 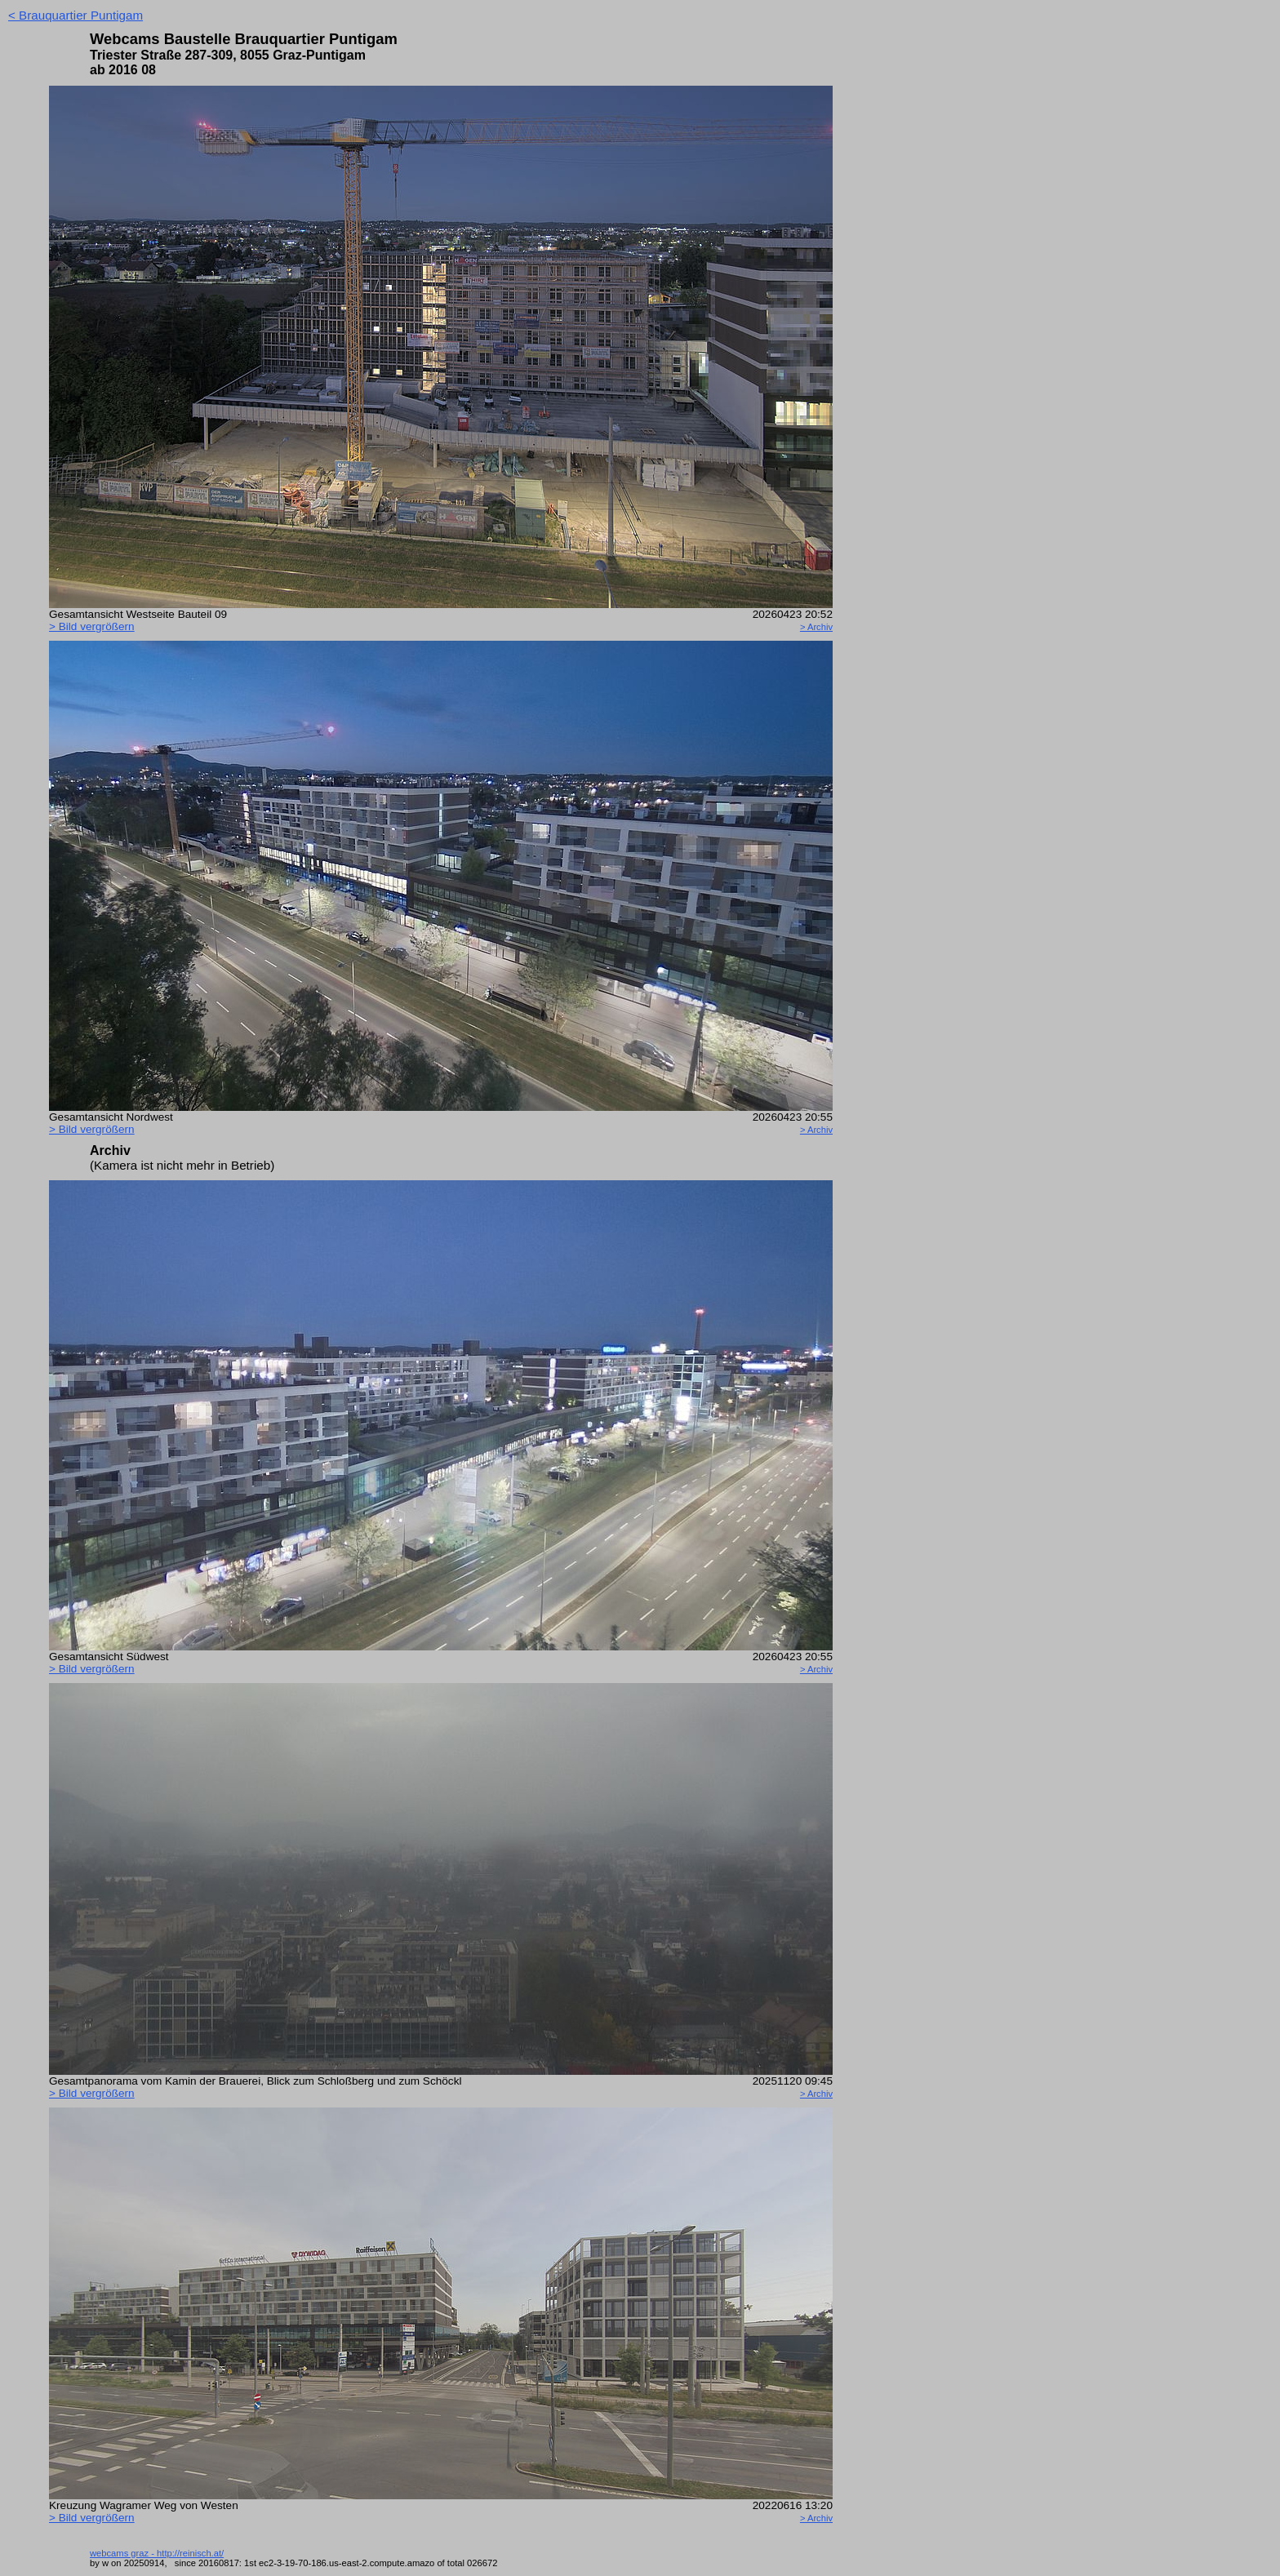 What do you see at coordinates (75, 15) in the screenshot?
I see `< Brauquartier Puntigam` at bounding box center [75, 15].